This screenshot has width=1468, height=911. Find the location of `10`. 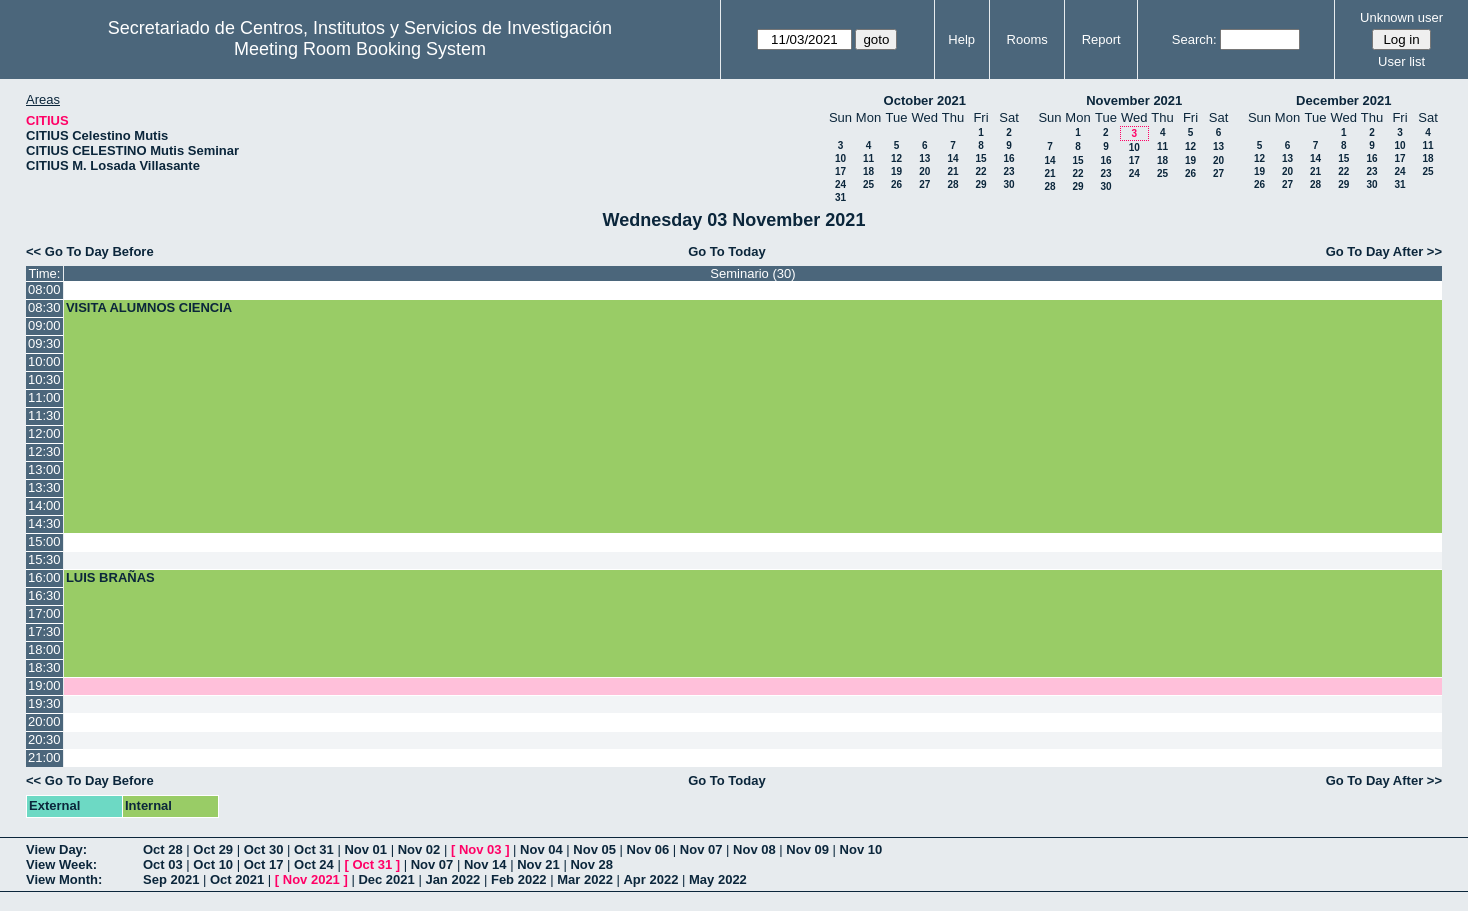

10 is located at coordinates (840, 158).